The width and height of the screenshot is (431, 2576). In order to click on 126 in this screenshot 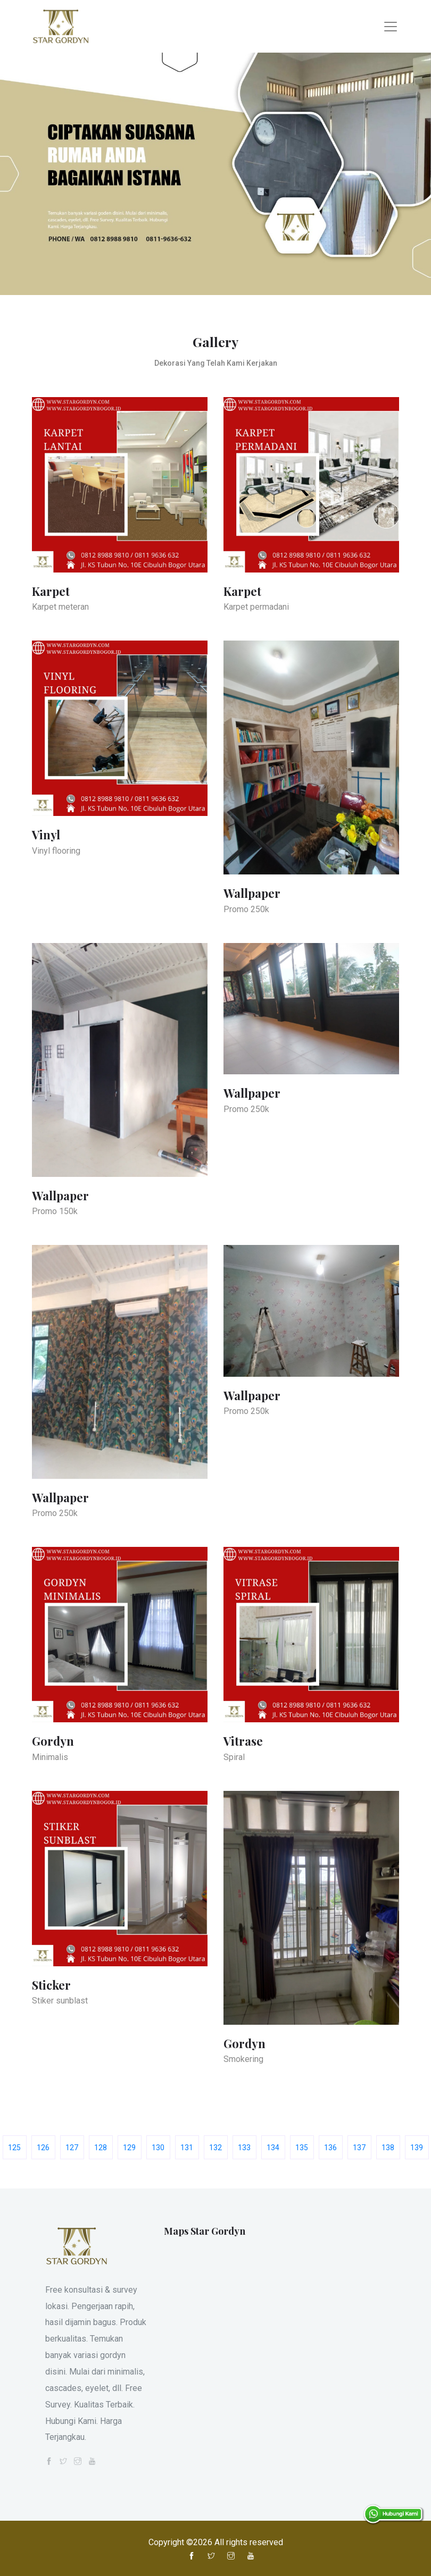, I will do `click(43, 2147)`.